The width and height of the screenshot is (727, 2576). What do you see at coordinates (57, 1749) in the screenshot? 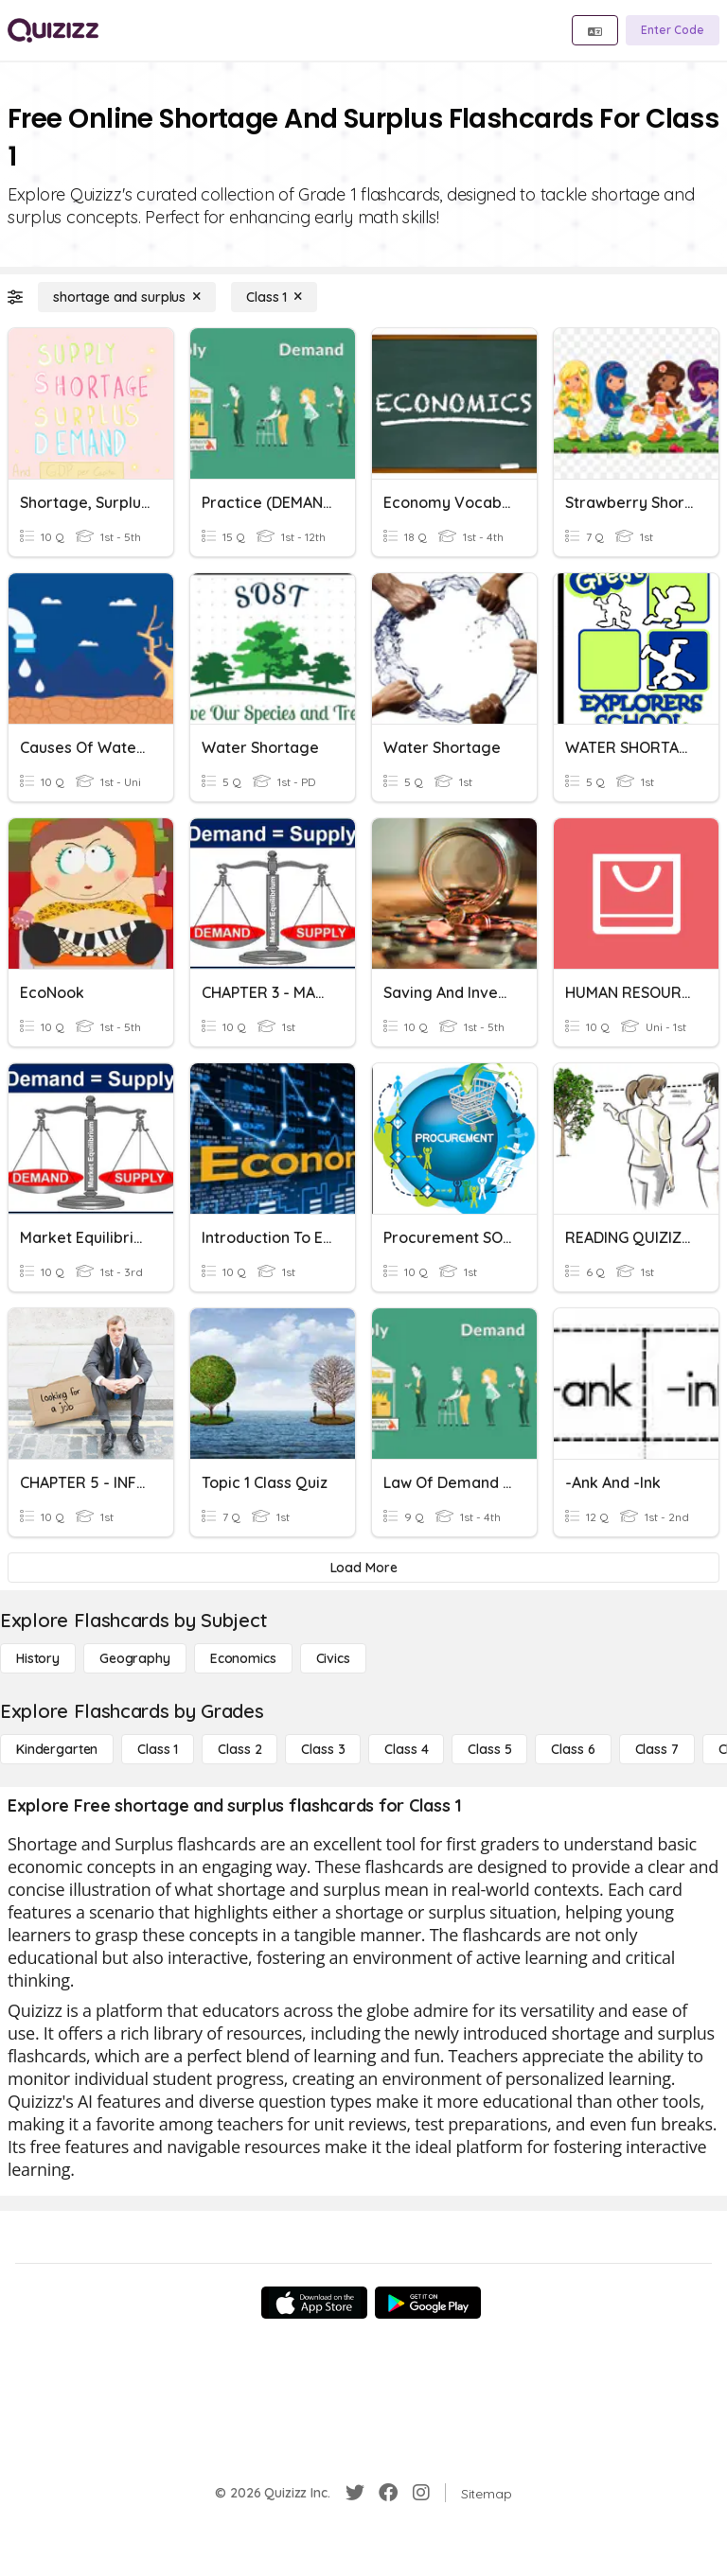
I see `[Kindergarten]` at bounding box center [57, 1749].